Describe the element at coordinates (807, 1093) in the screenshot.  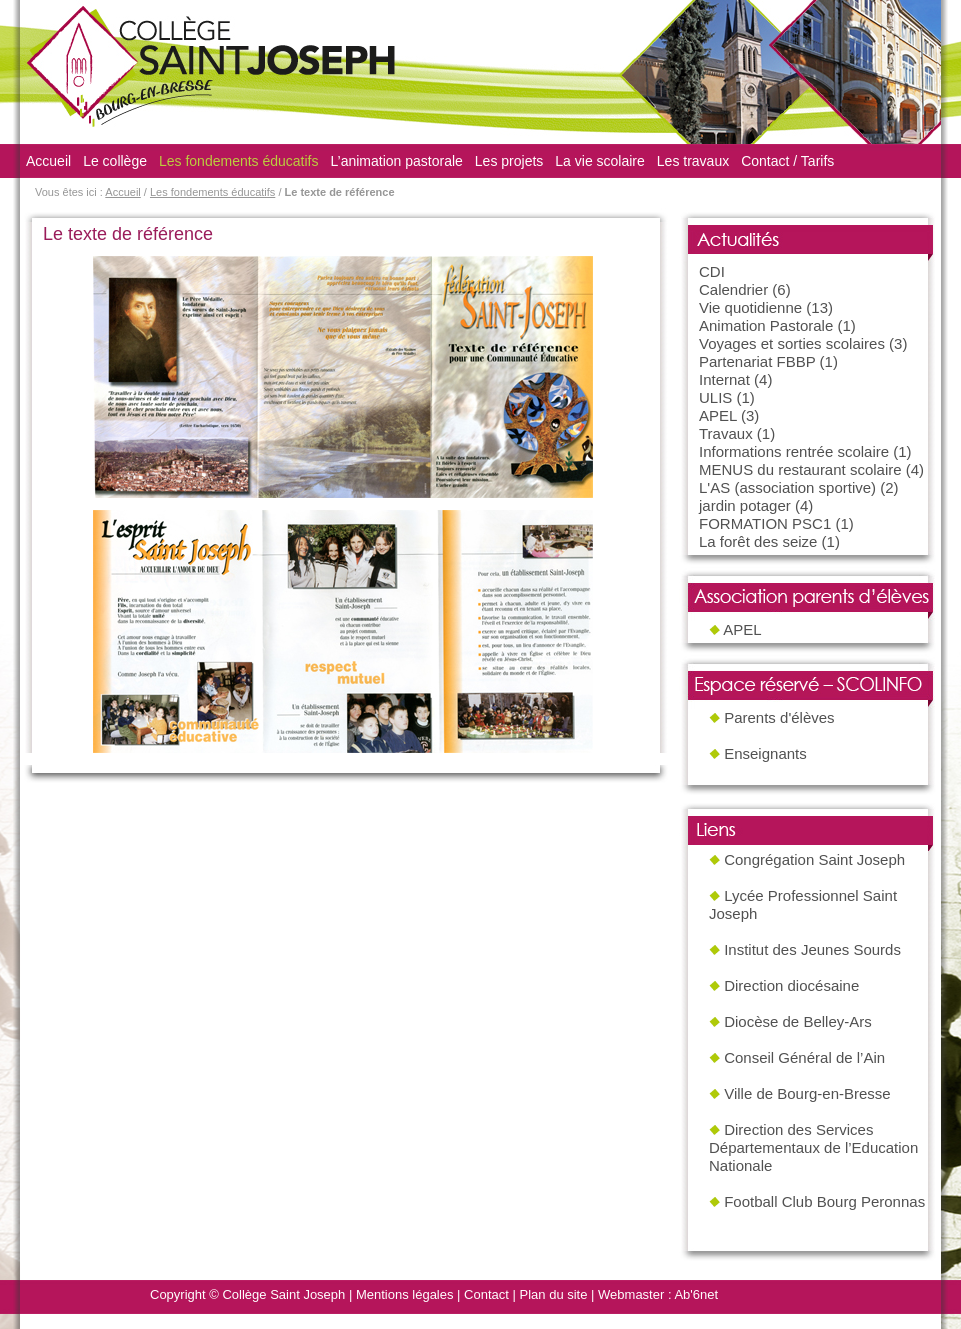
I see `Ville de Bourg-en-Bresse` at that location.